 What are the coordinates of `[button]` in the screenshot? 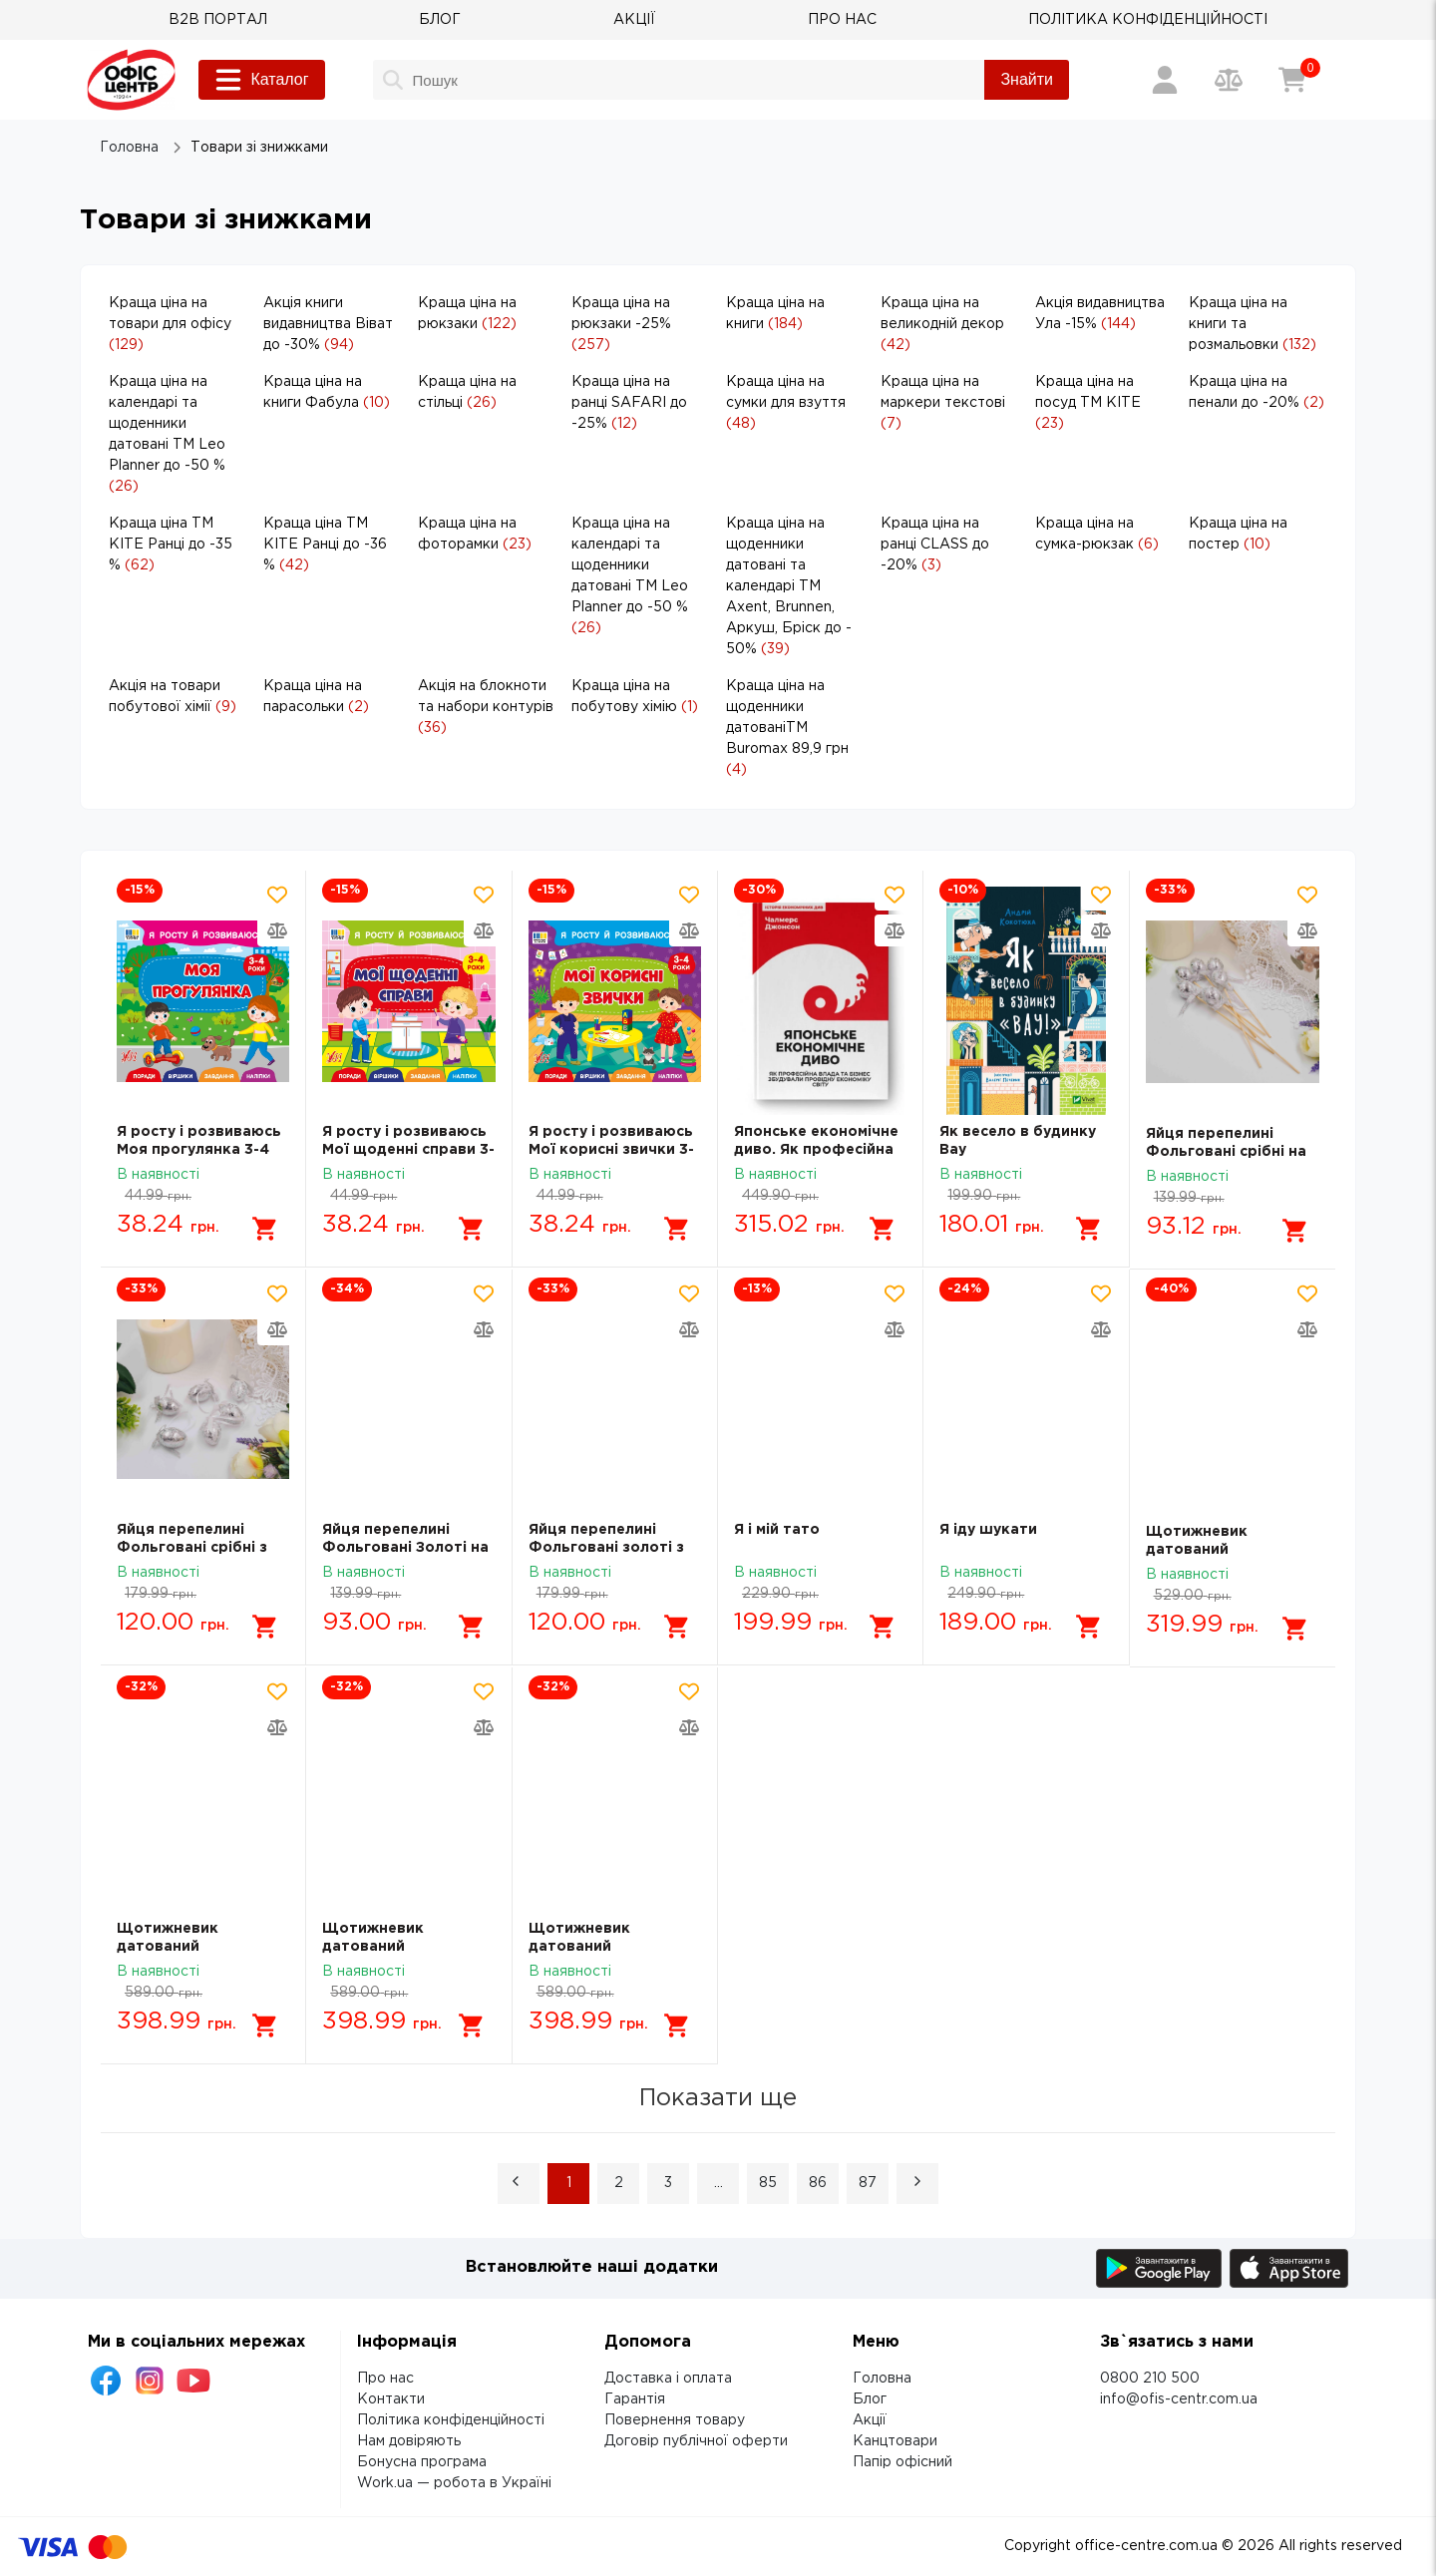 It's located at (518, 2182).